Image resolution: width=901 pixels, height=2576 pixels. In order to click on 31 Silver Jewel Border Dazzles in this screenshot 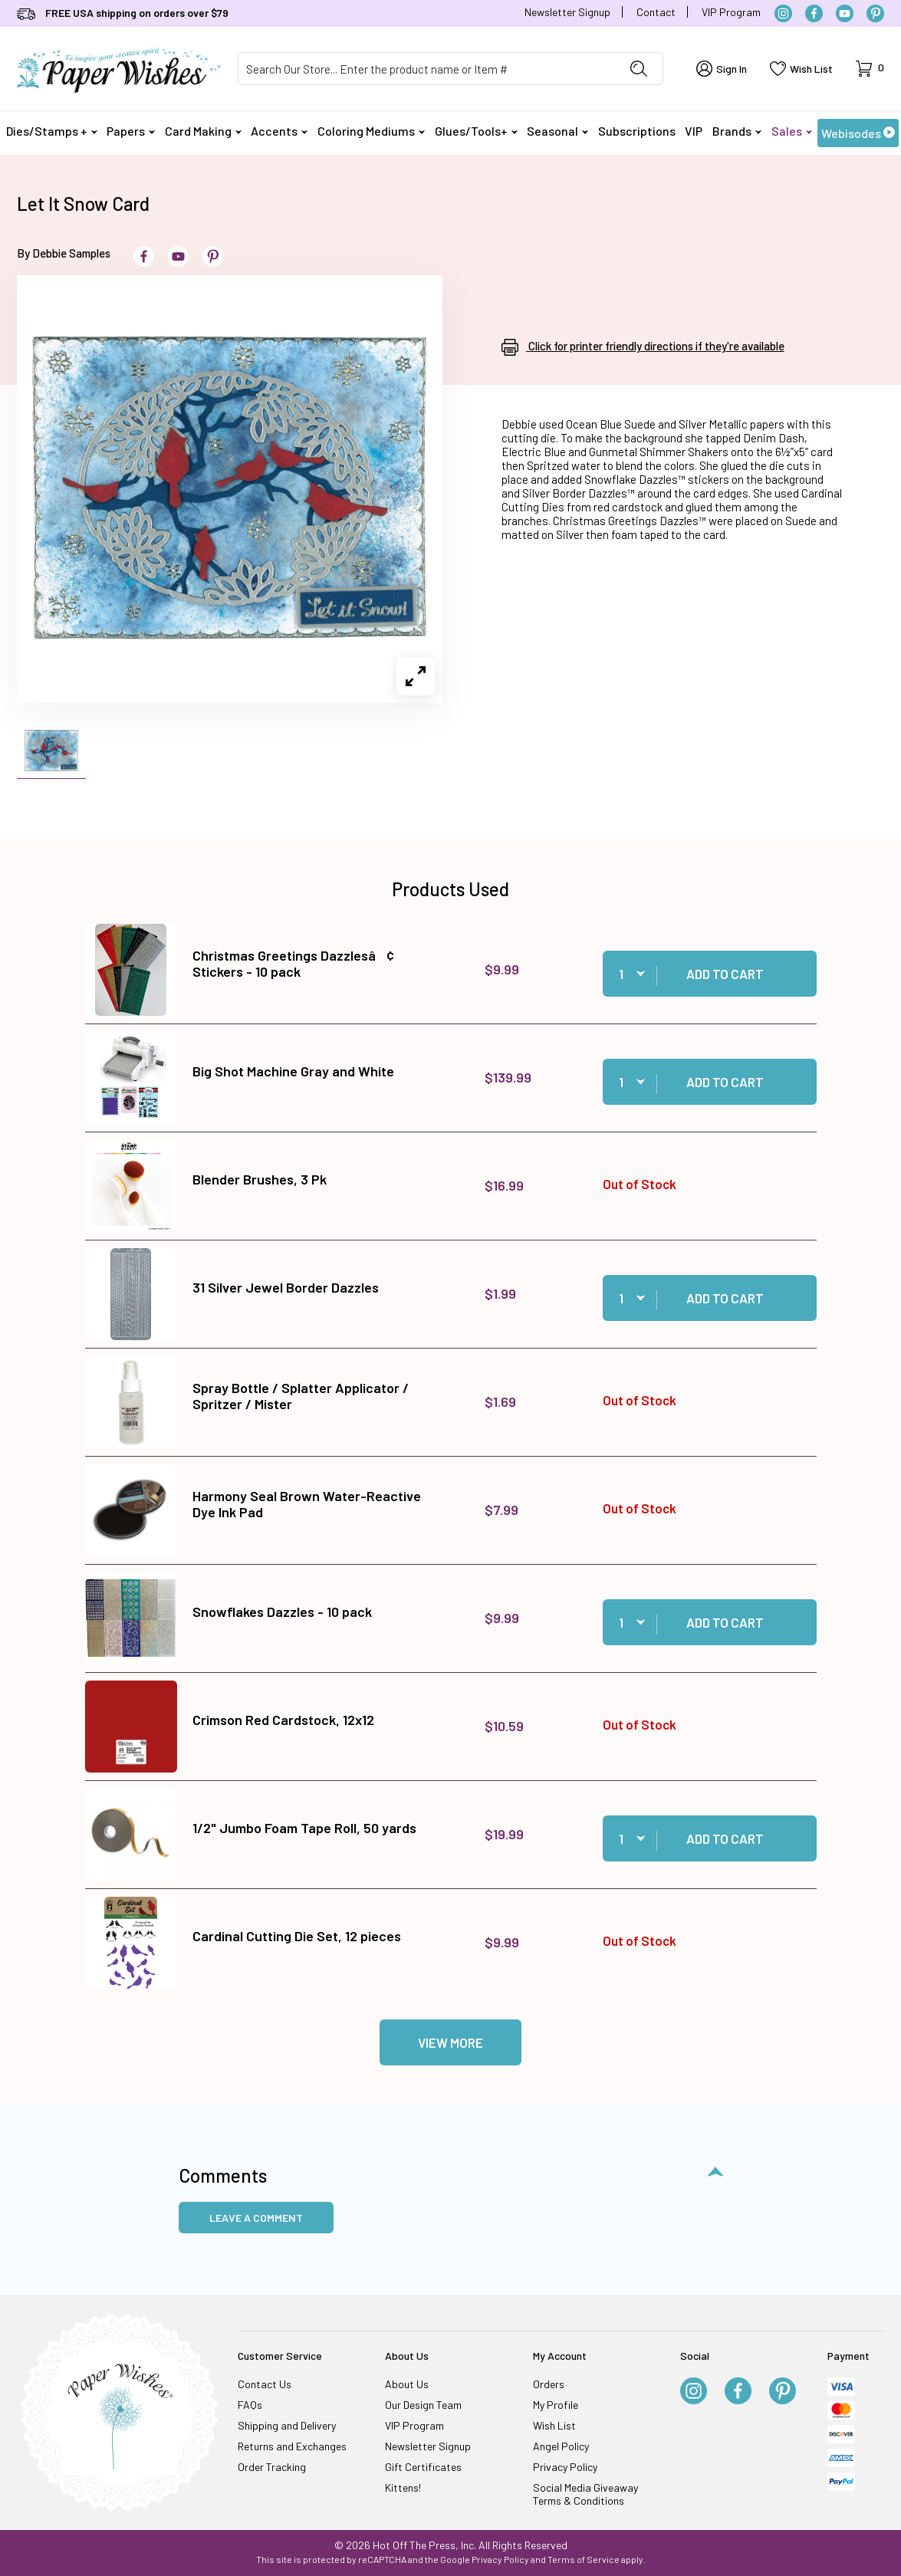, I will do `click(285, 1287)`.